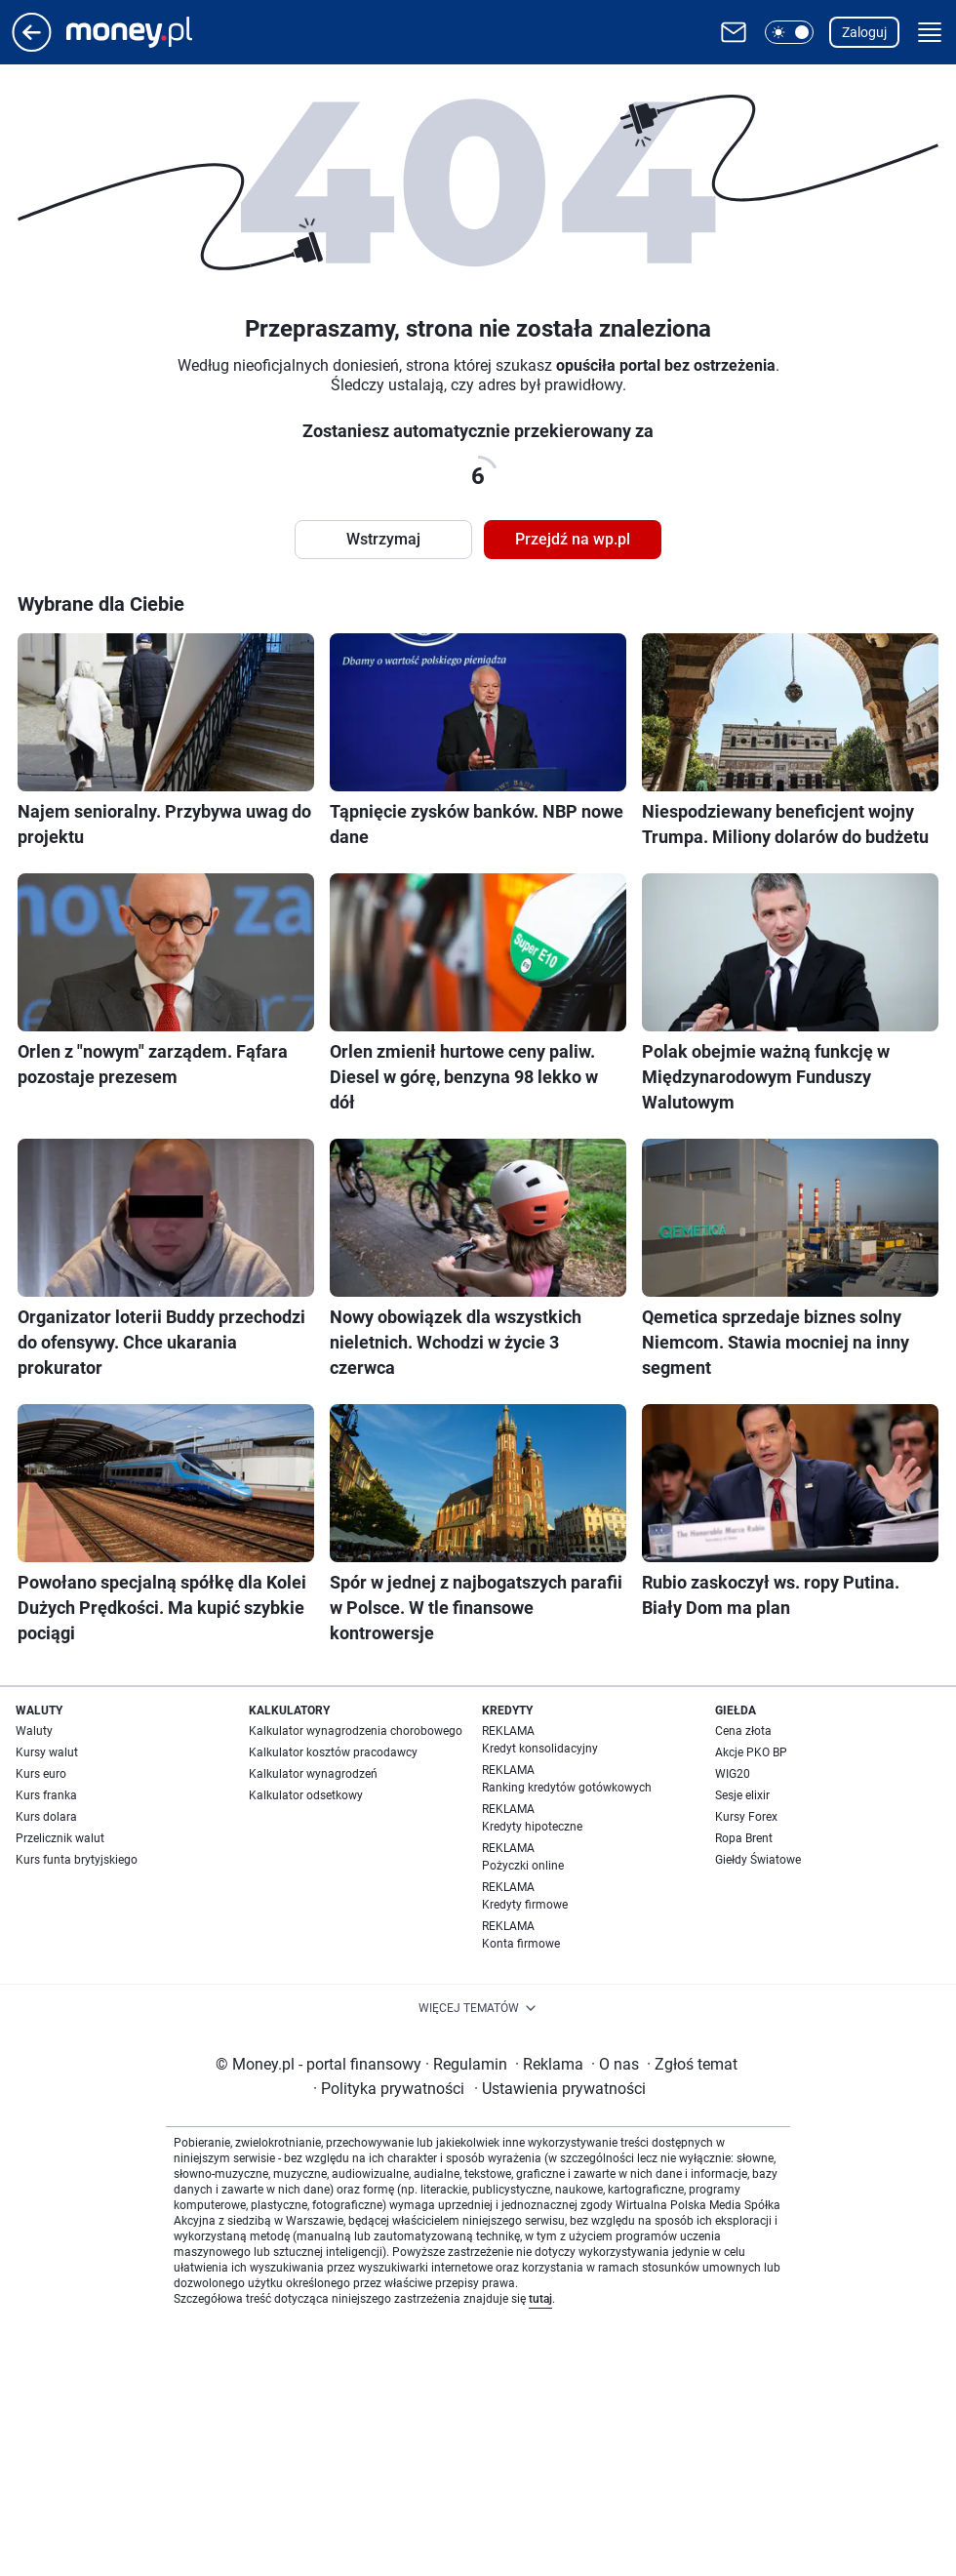 The height and width of the screenshot is (2576, 956). I want to click on Ropa Brent, so click(744, 1838).